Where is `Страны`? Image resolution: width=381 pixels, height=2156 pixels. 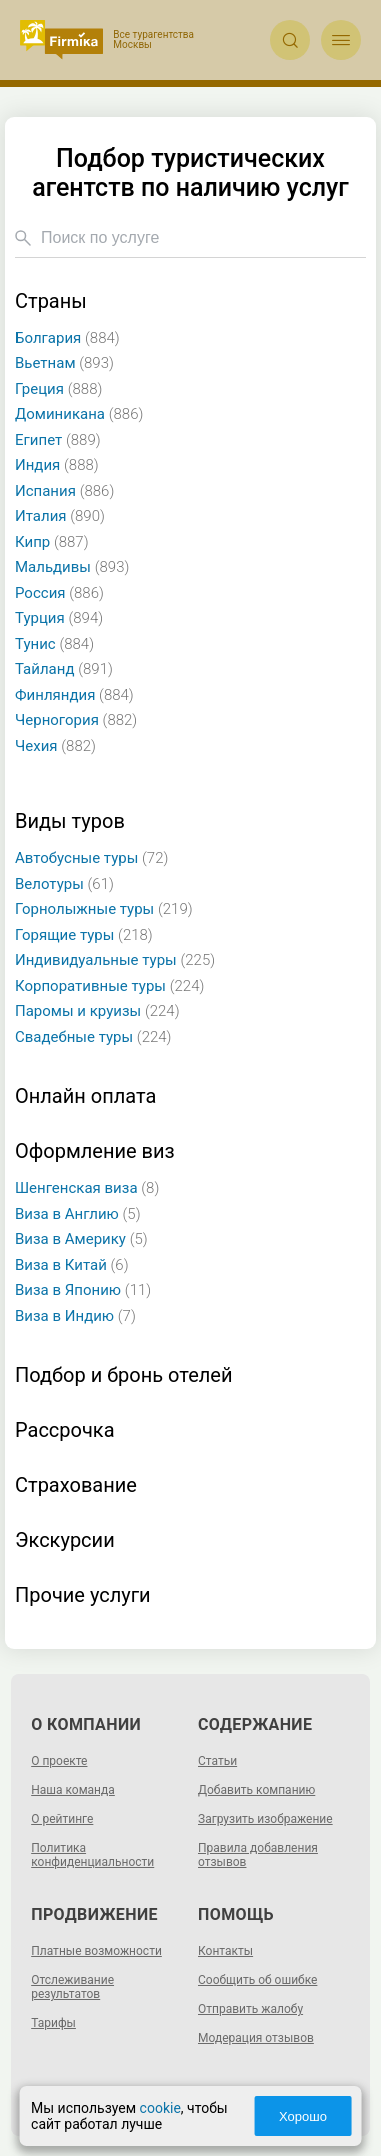 Страны is located at coordinates (51, 301).